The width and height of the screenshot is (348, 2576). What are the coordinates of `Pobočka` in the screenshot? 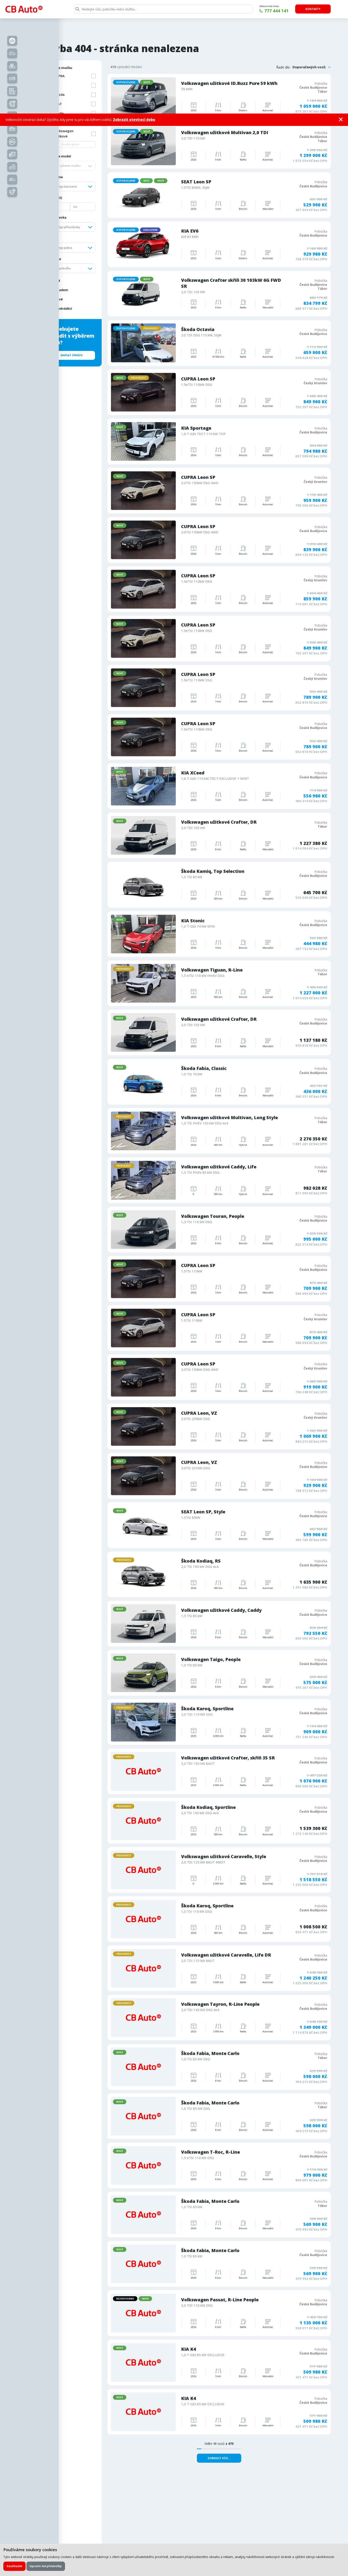 It's located at (54, 259).